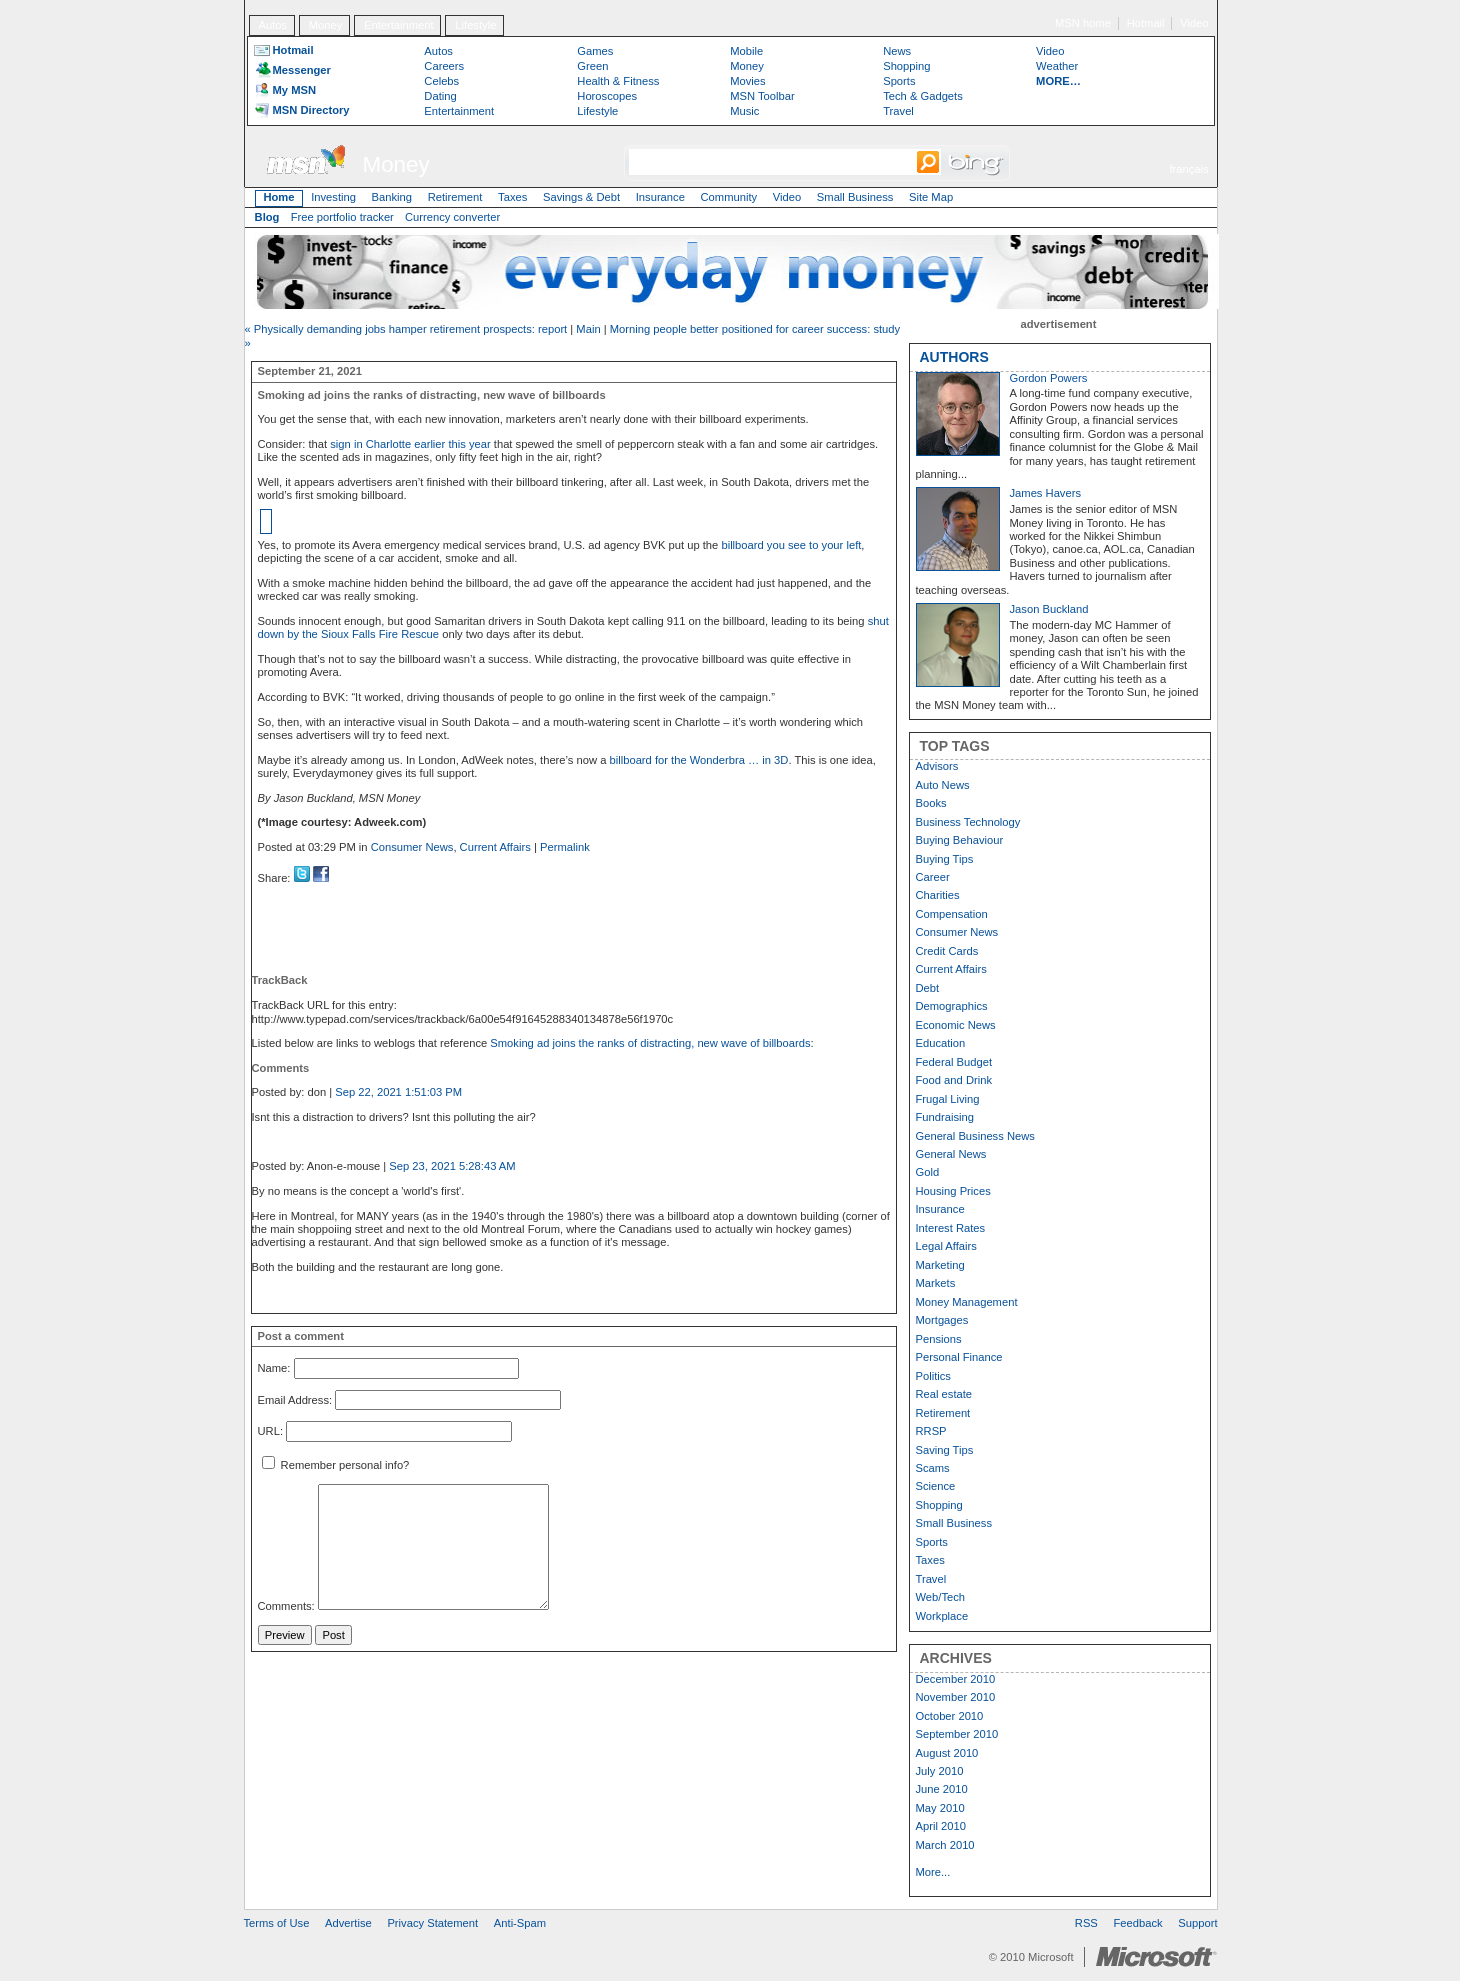  What do you see at coordinates (272, 25) in the screenshot?
I see `Autos` at bounding box center [272, 25].